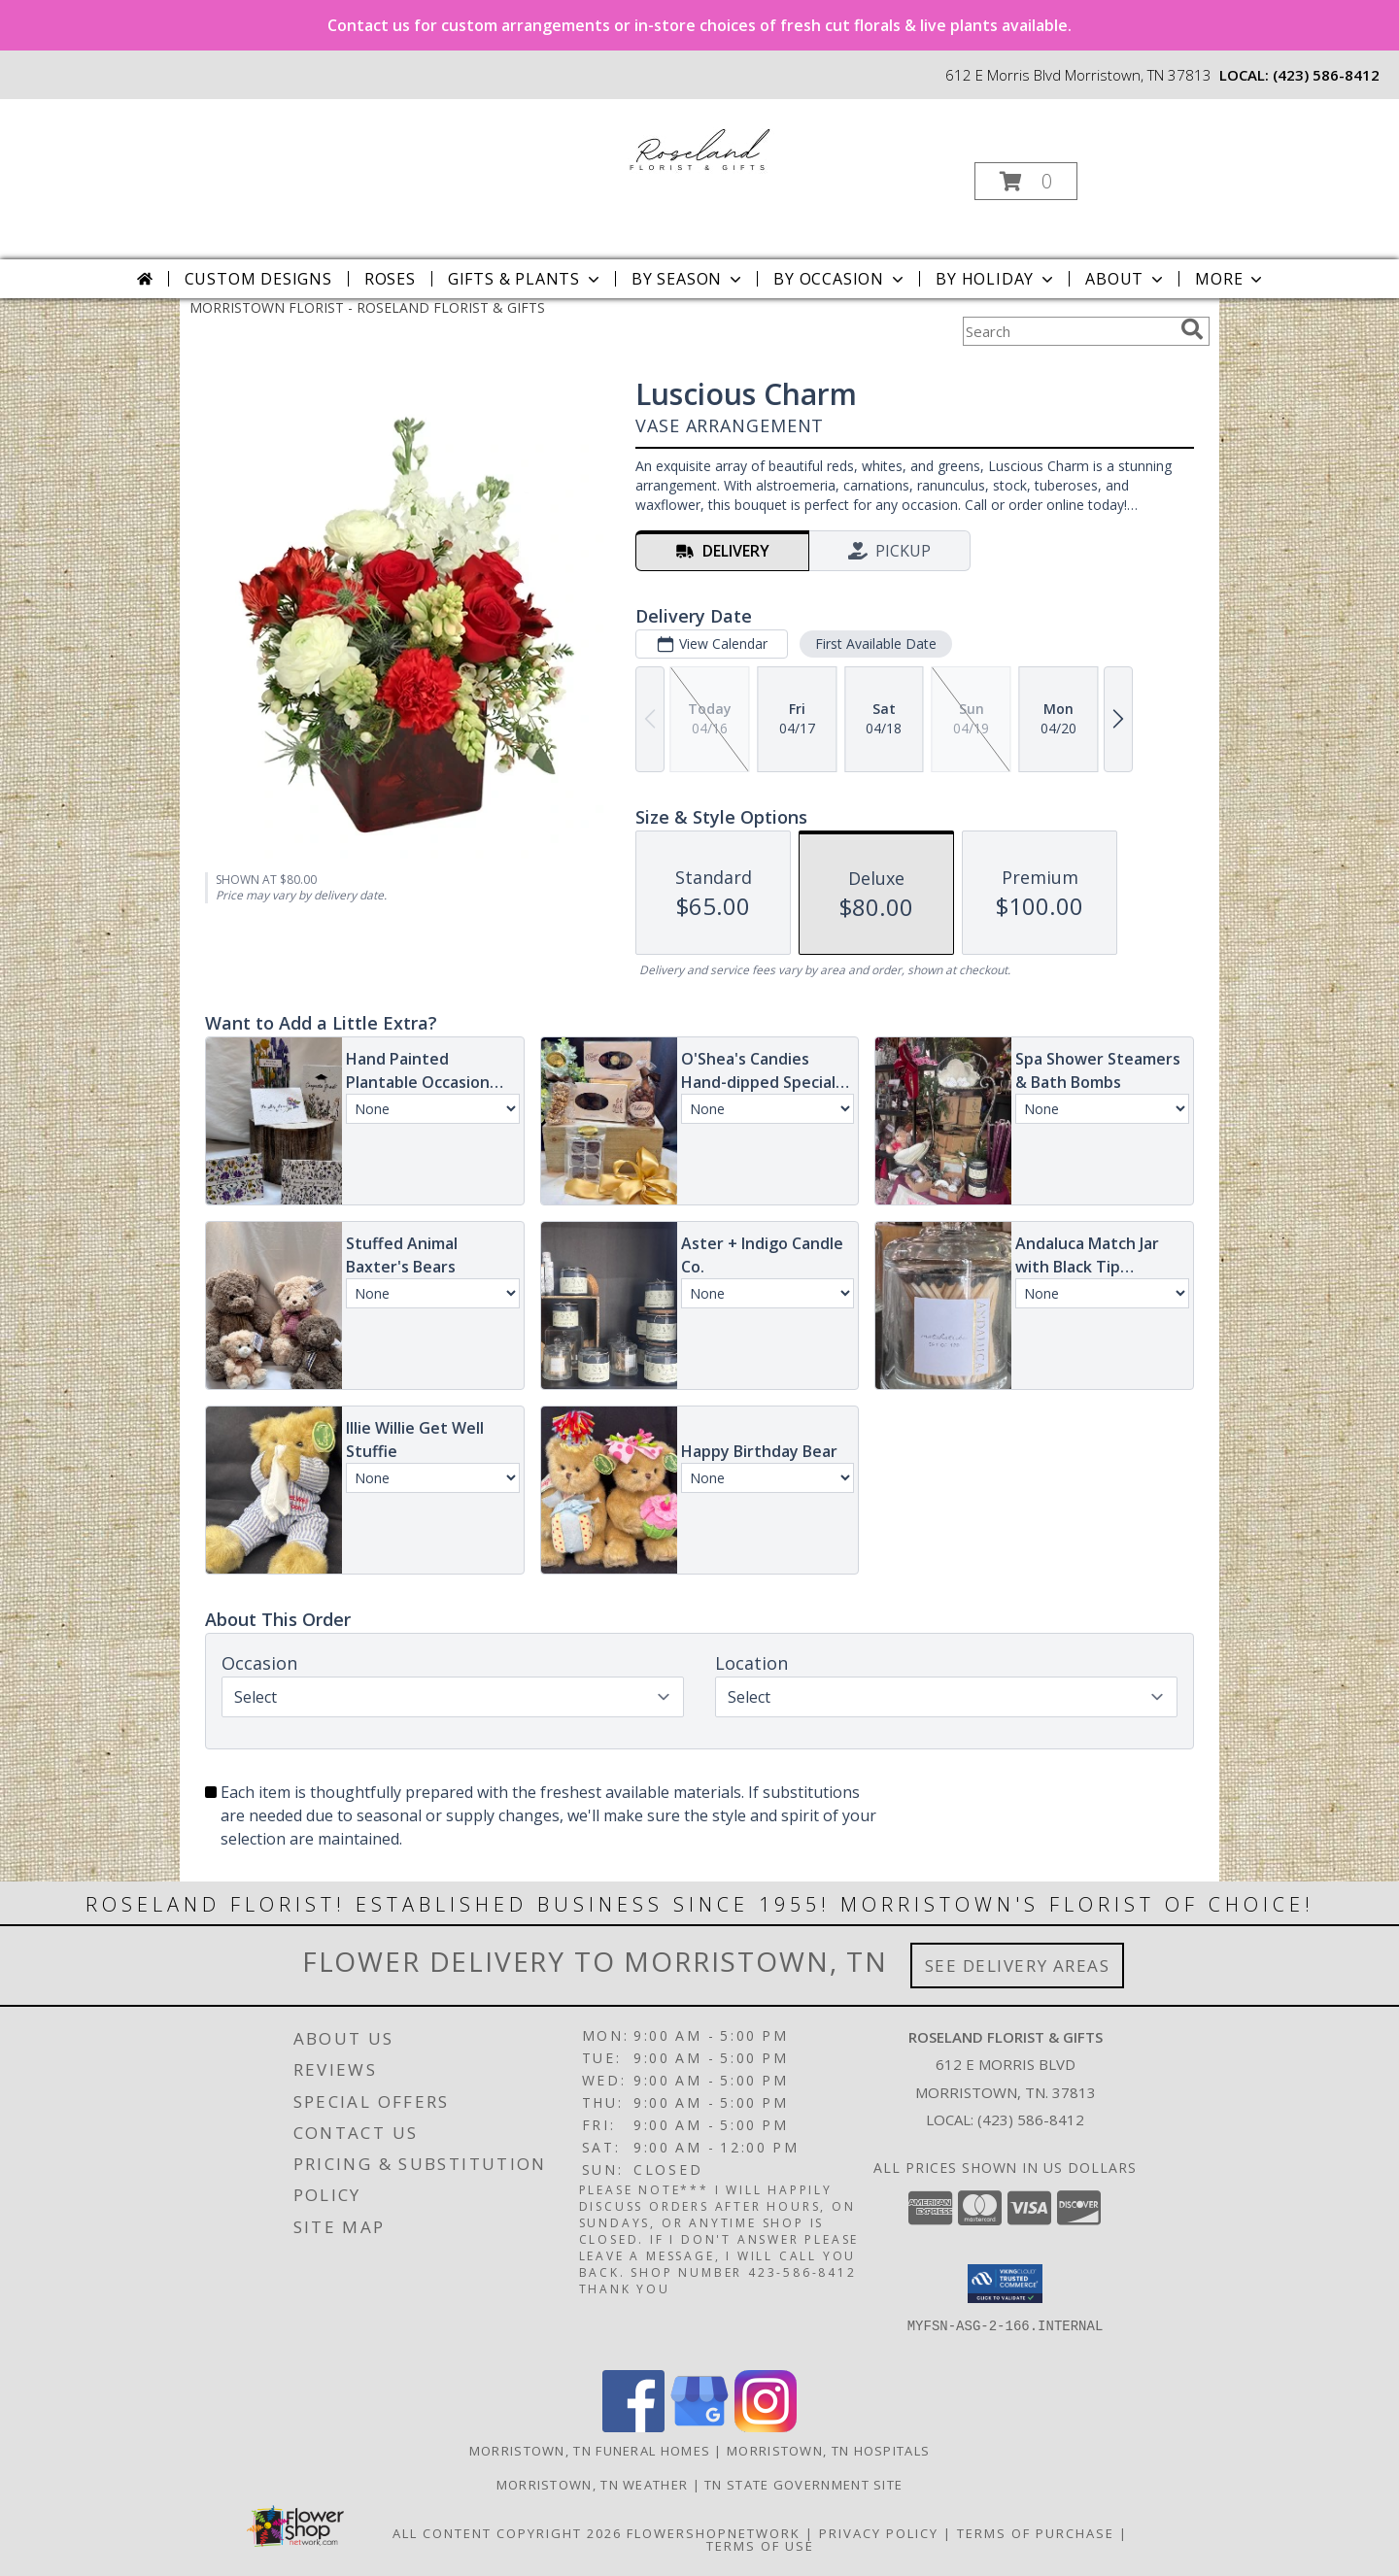 This screenshot has width=1399, height=2576. Describe the element at coordinates (1326, 75) in the screenshot. I see `(423) 586-8412 [Call local number: +1-423-586-8412]` at that location.